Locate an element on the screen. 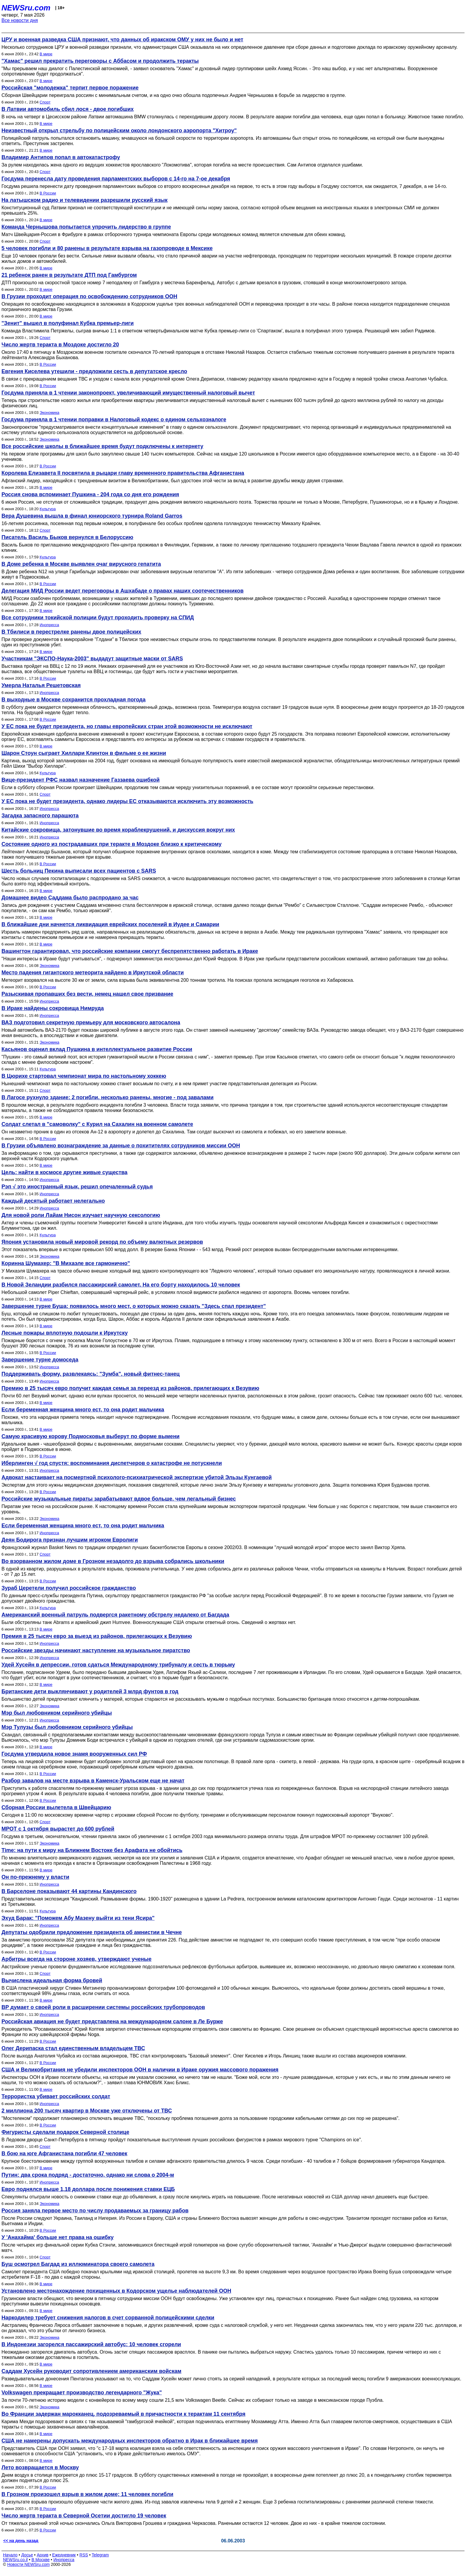 The height and width of the screenshot is (2576, 466). Наркодилер требует снижения налогов в счет сорванной полицейскими сделки is located at coordinates (107, 2318).